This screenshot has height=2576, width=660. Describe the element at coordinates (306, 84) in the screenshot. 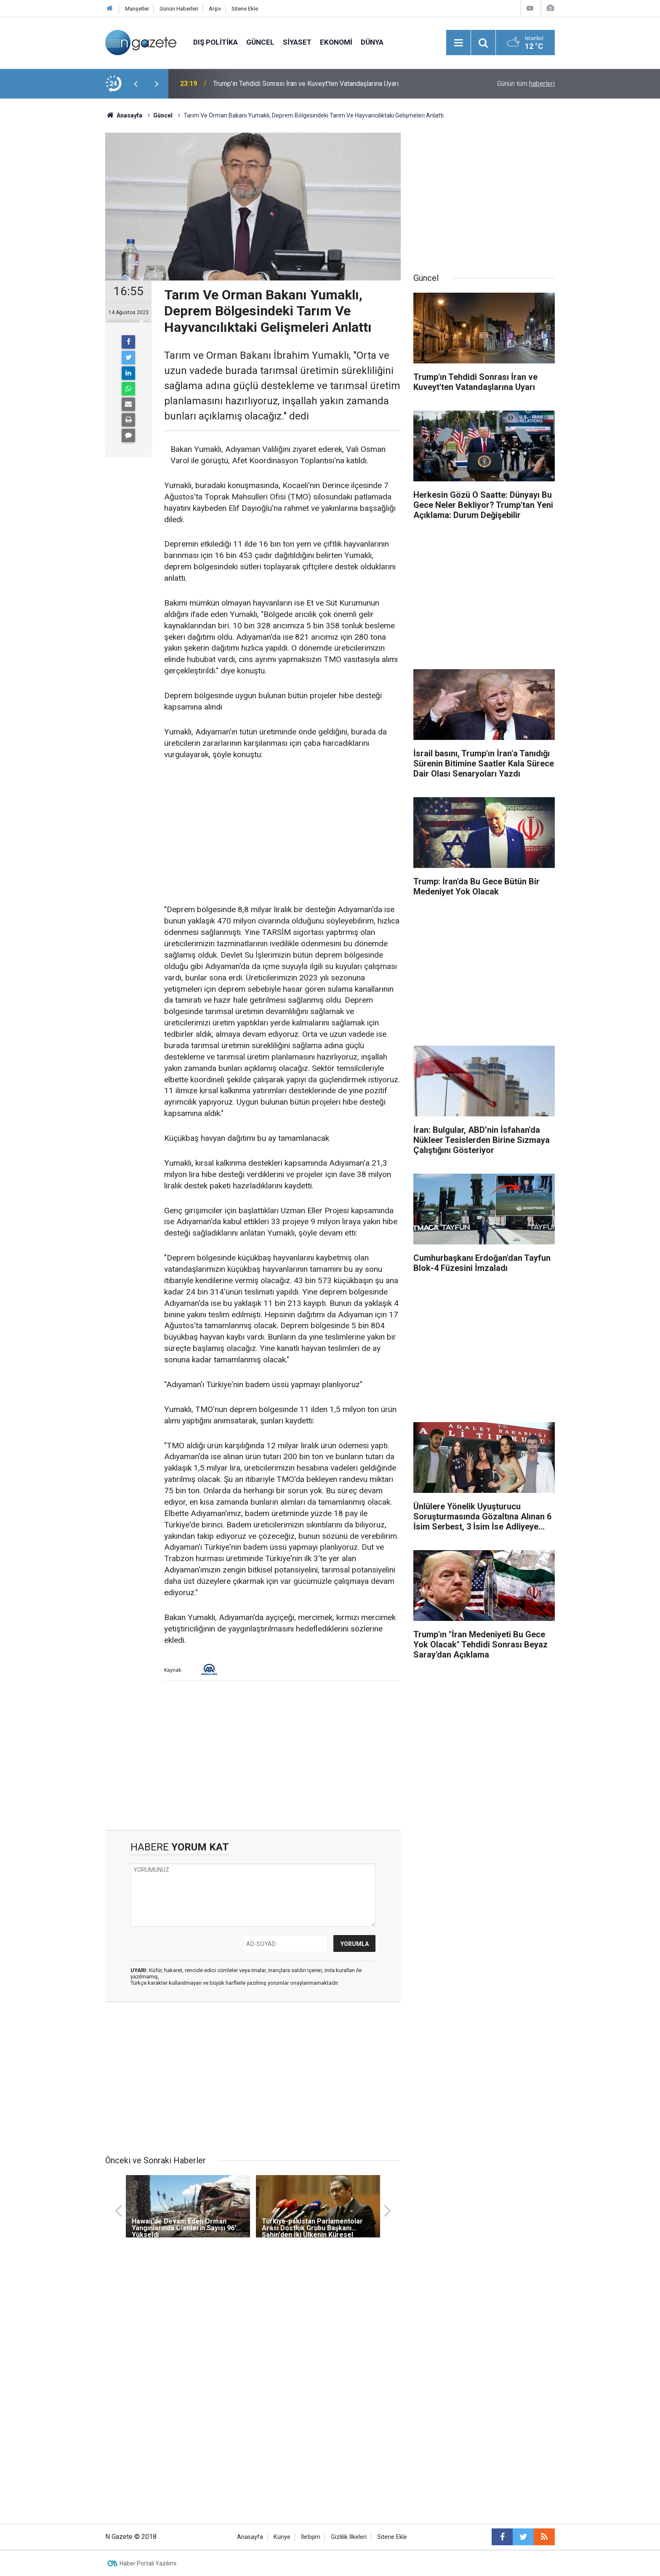

I see `Trump'ın Tehdidi Sonrası İran ve Kuveyt'ten Vatandaşlarına Uyarı` at that location.